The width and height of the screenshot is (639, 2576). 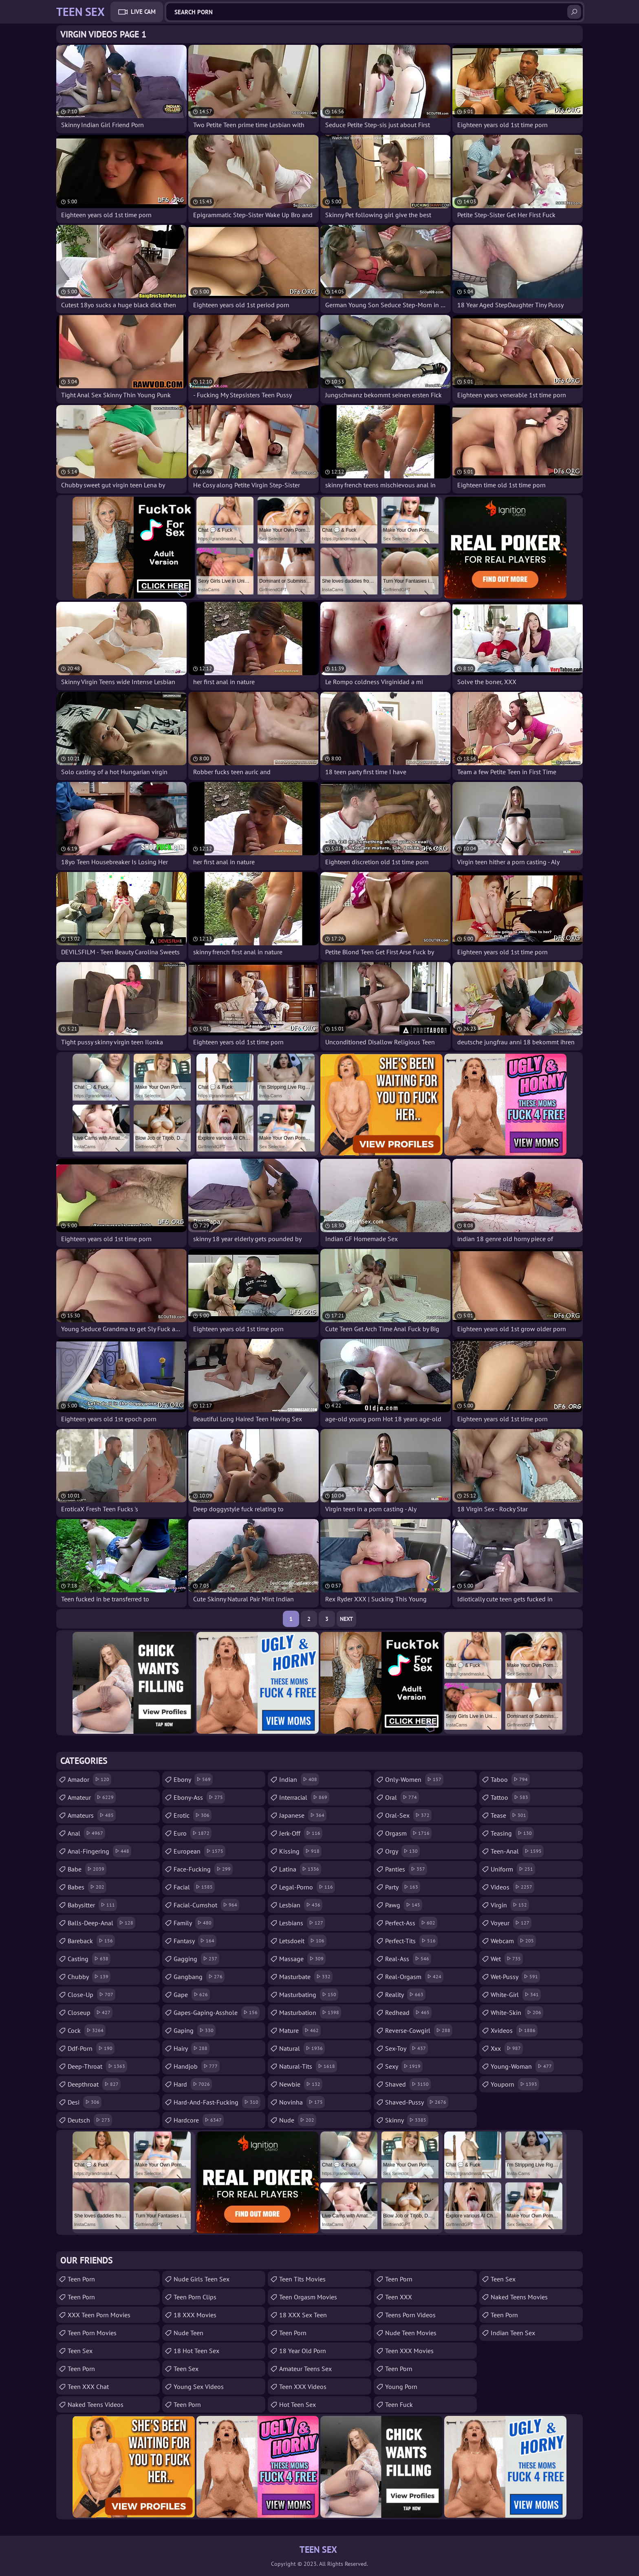 What do you see at coordinates (297, 2404) in the screenshot?
I see `Hot Teen Sex` at bounding box center [297, 2404].